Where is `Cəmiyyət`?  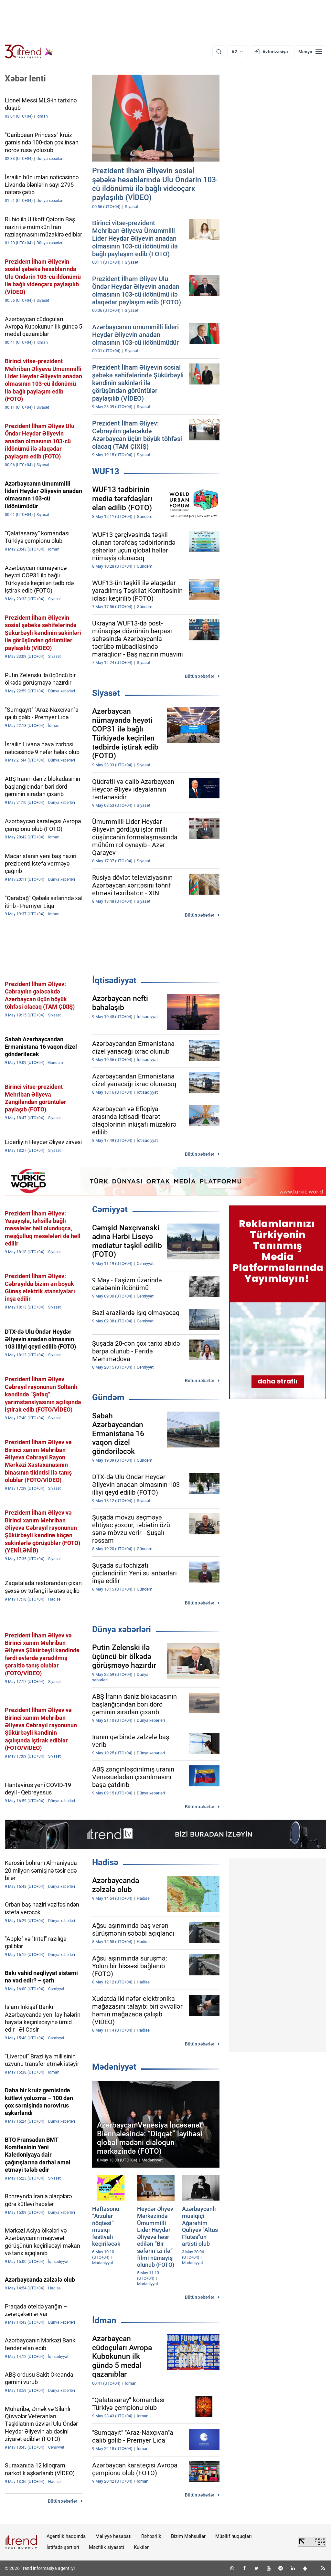 Cəmiyyət is located at coordinates (110, 1209).